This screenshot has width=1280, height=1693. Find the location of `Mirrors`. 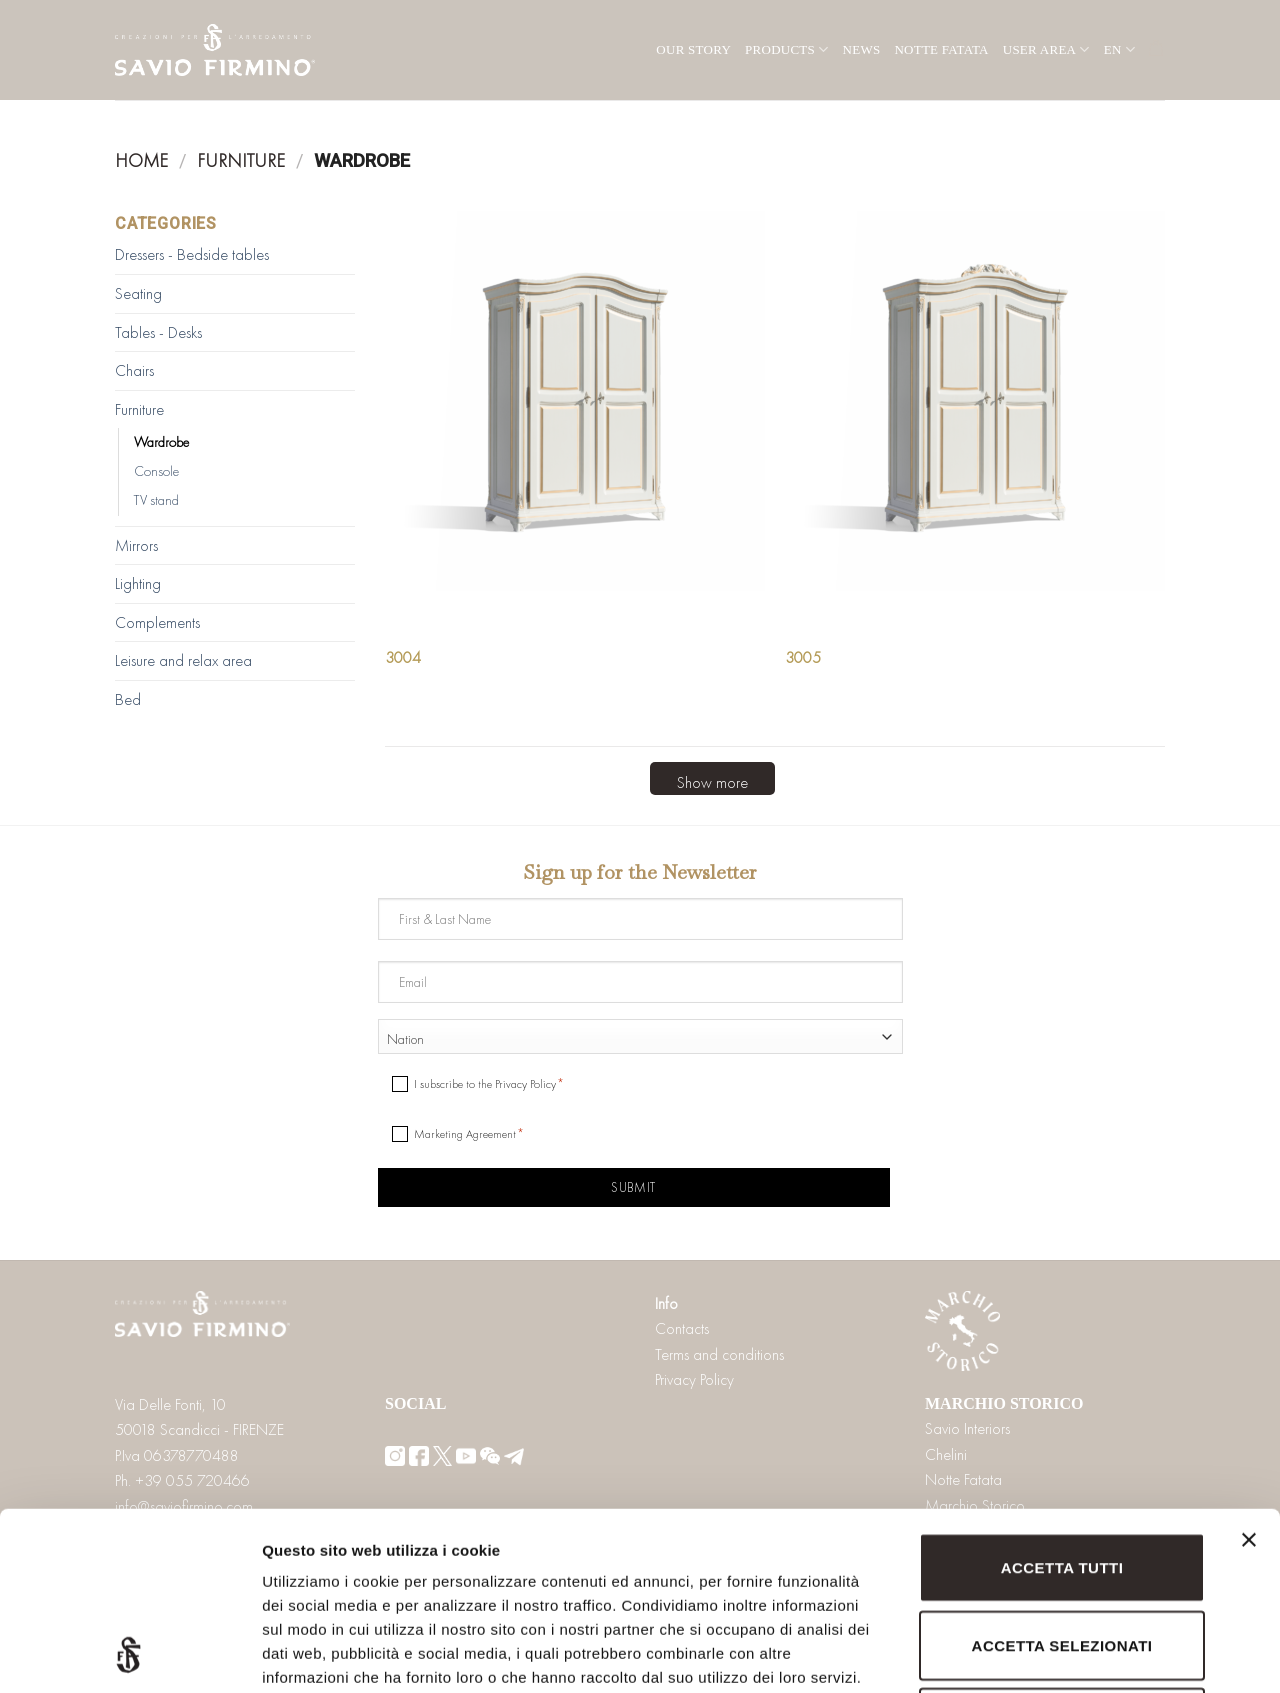

Mirrors is located at coordinates (136, 545).